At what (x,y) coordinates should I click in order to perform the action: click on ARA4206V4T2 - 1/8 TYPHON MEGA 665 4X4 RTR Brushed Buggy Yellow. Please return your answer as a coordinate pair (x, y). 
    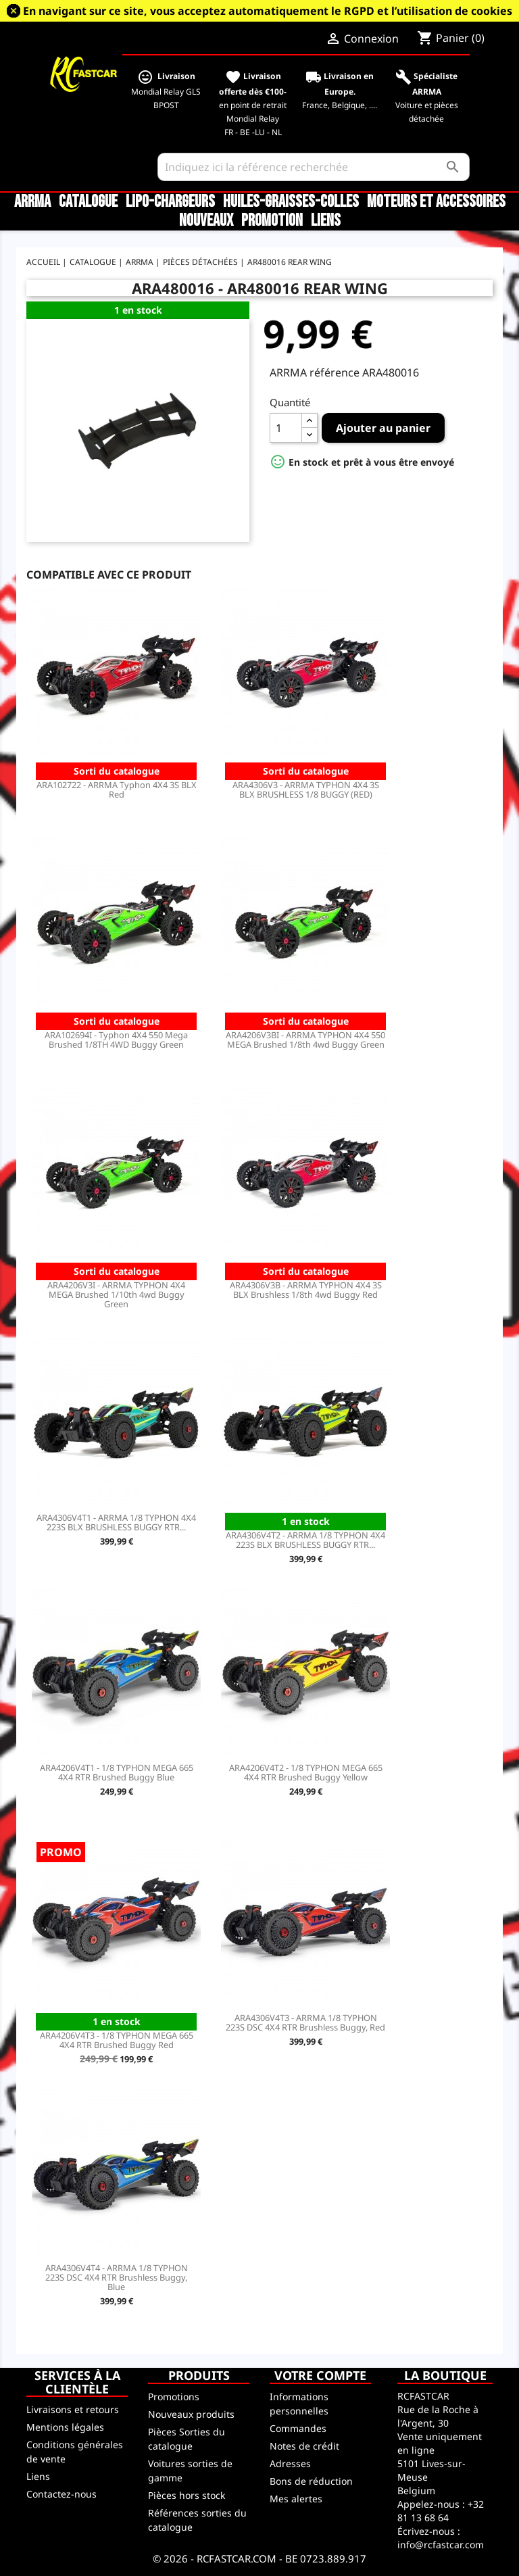
    Looking at the image, I should click on (305, 1772).